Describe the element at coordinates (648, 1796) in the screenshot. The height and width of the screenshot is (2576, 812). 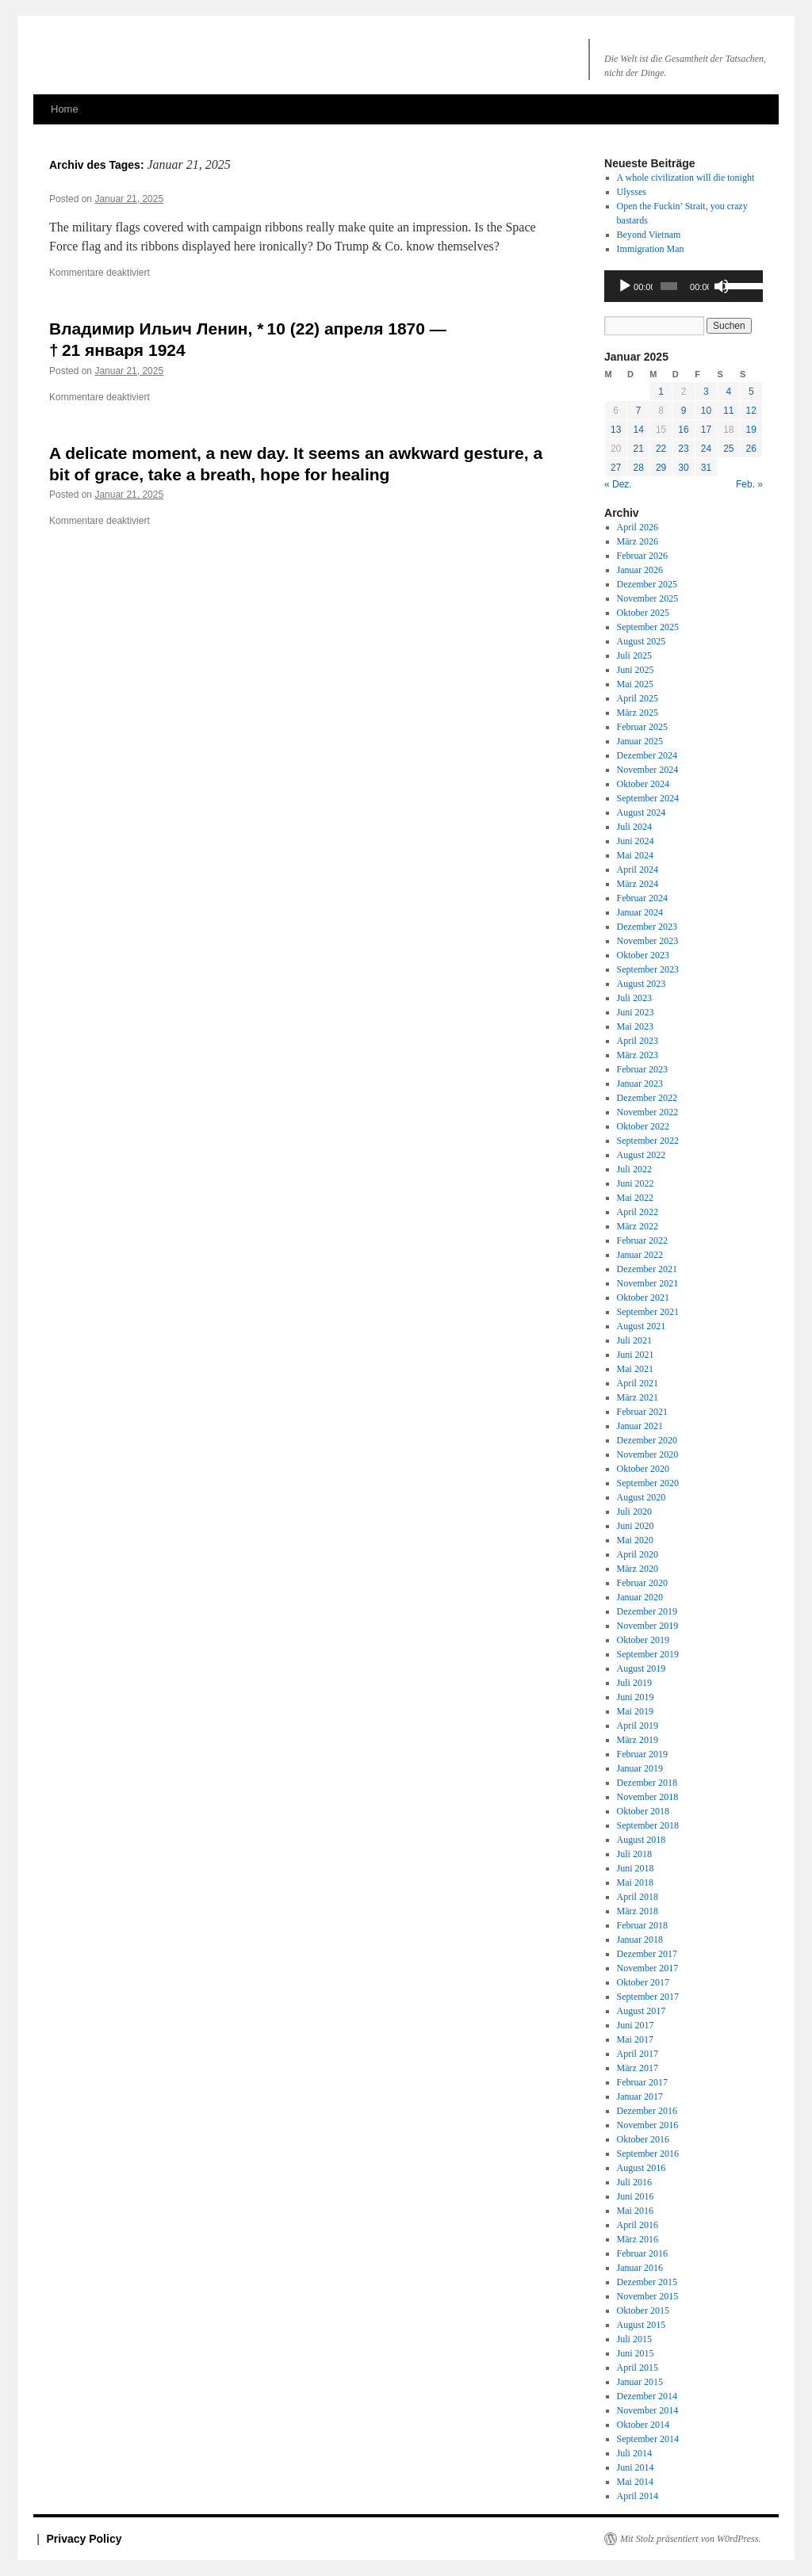
I see `November 2018` at that location.